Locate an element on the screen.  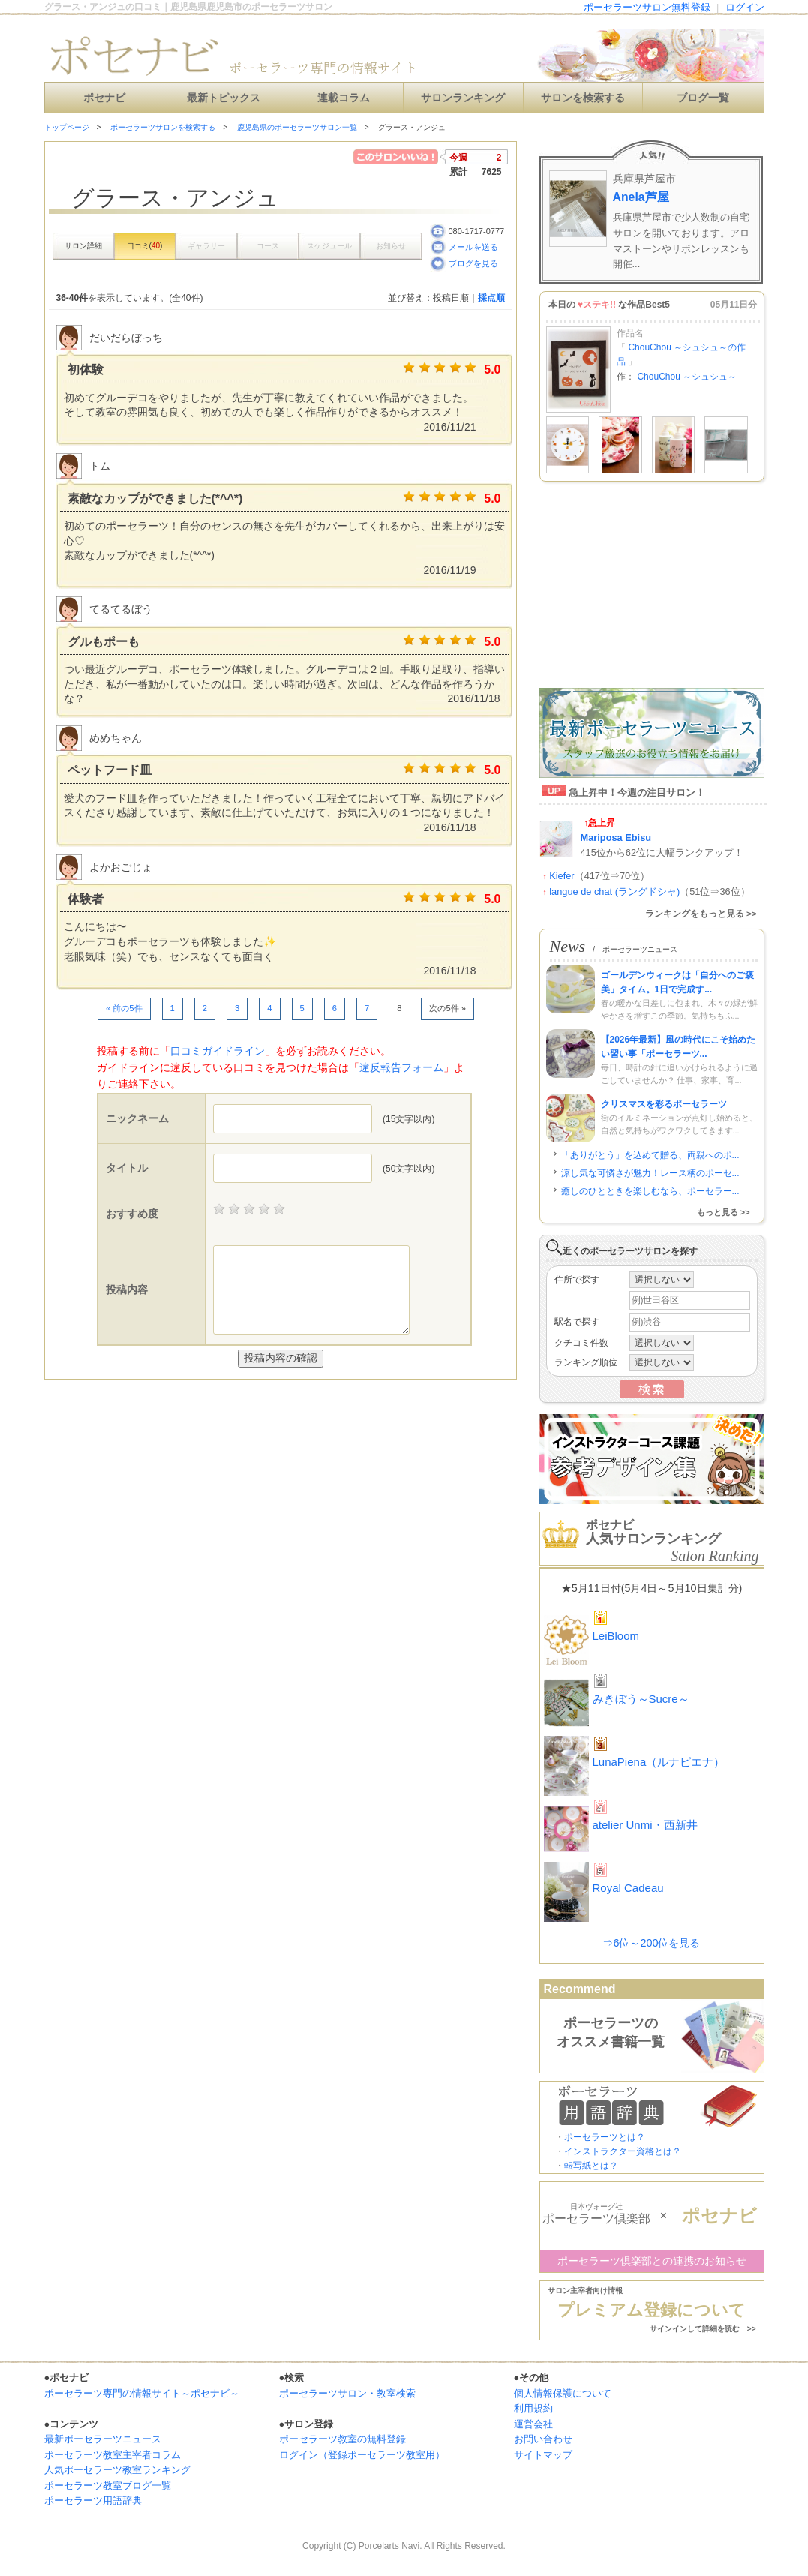
ランキングをもっと見る >> is located at coordinates (701, 913).